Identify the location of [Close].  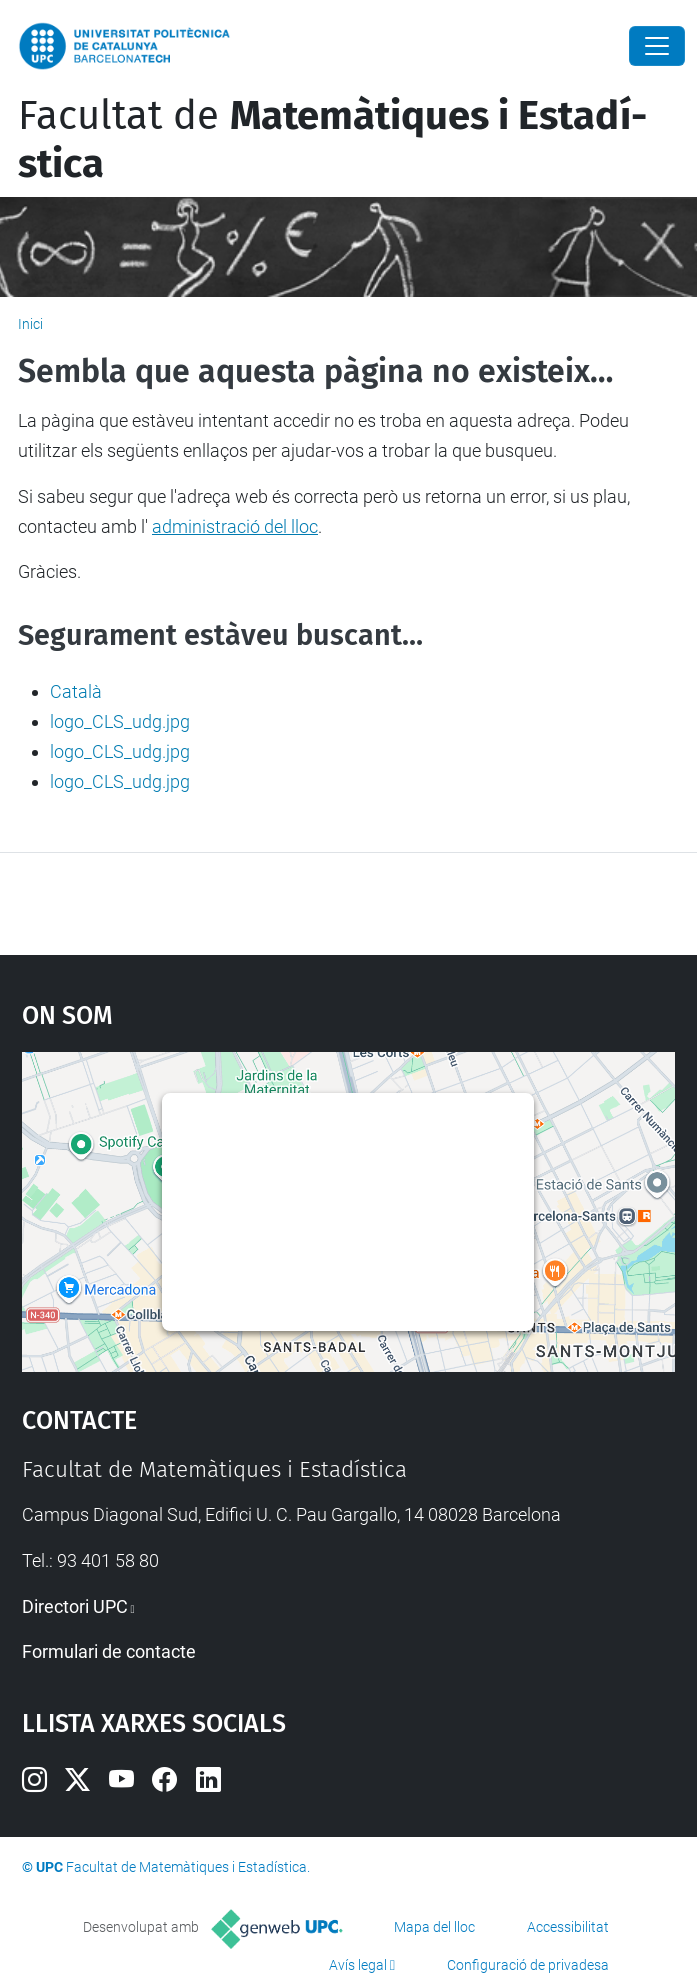
(657, 46).